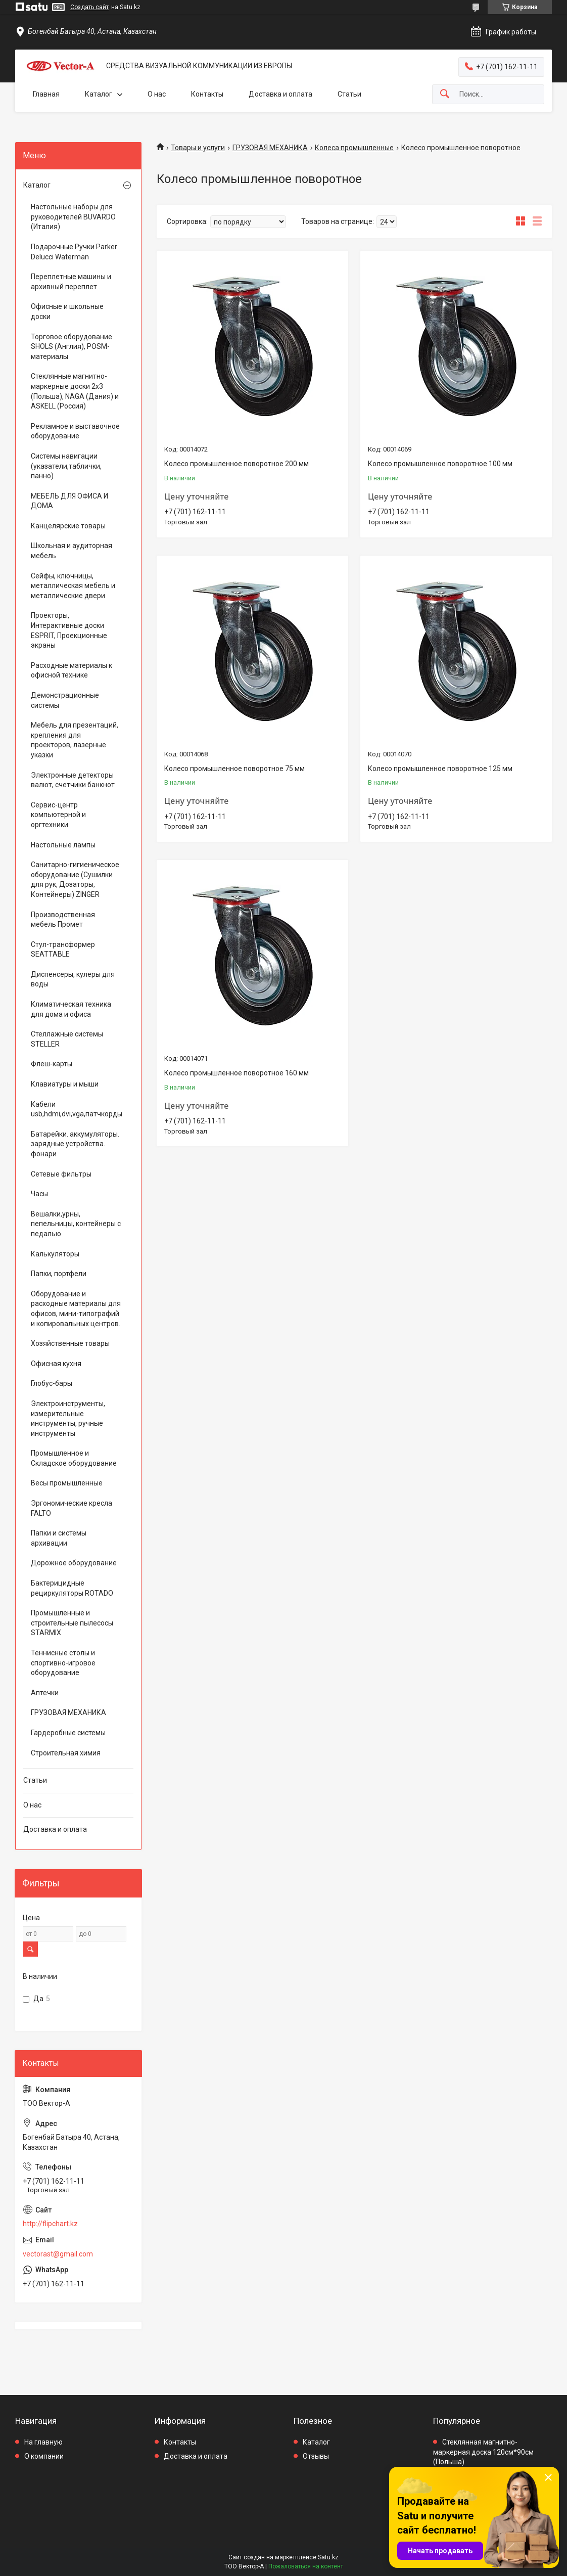 Image resolution: width=567 pixels, height=2576 pixels. What do you see at coordinates (89, 7) in the screenshot?
I see `Создать сайт` at bounding box center [89, 7].